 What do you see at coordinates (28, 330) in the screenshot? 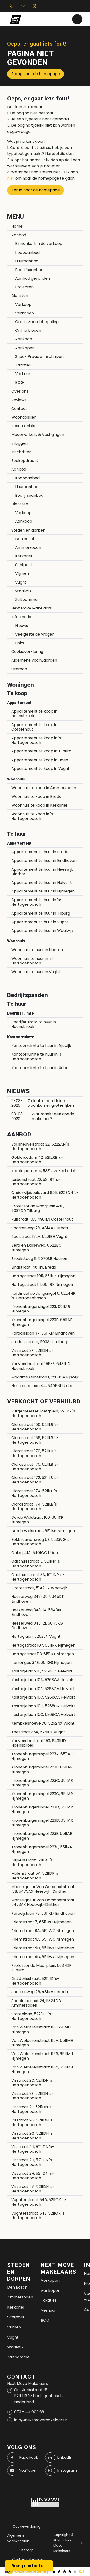
I see `Online bieden` at bounding box center [28, 330].